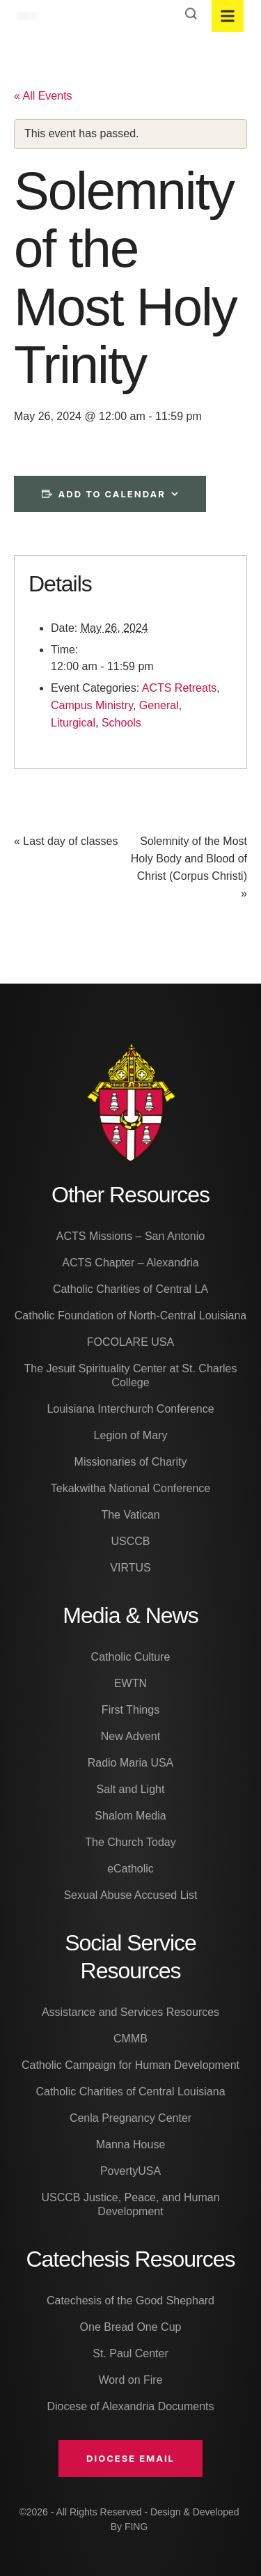 The height and width of the screenshot is (2576, 261). I want to click on The Church Today, so click(130, 1842).